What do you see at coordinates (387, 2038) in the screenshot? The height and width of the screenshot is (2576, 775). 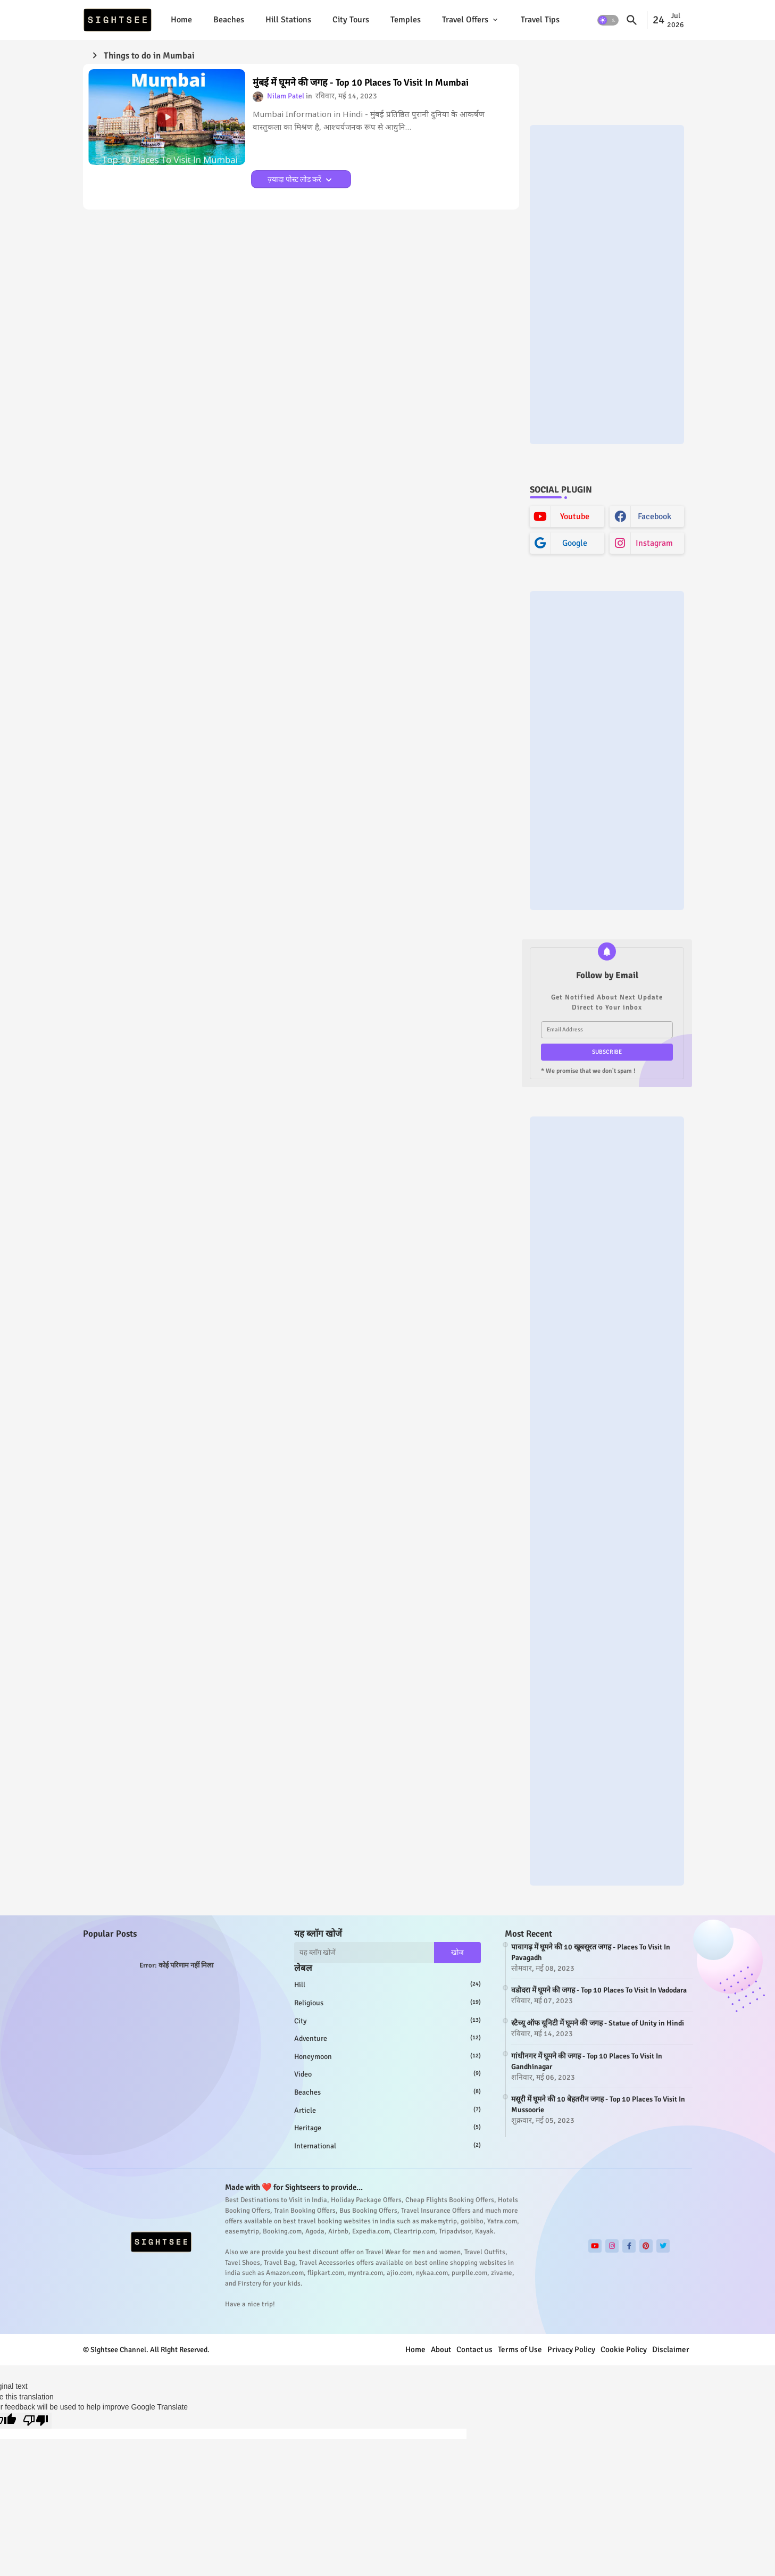 I see `adventure` at bounding box center [387, 2038].